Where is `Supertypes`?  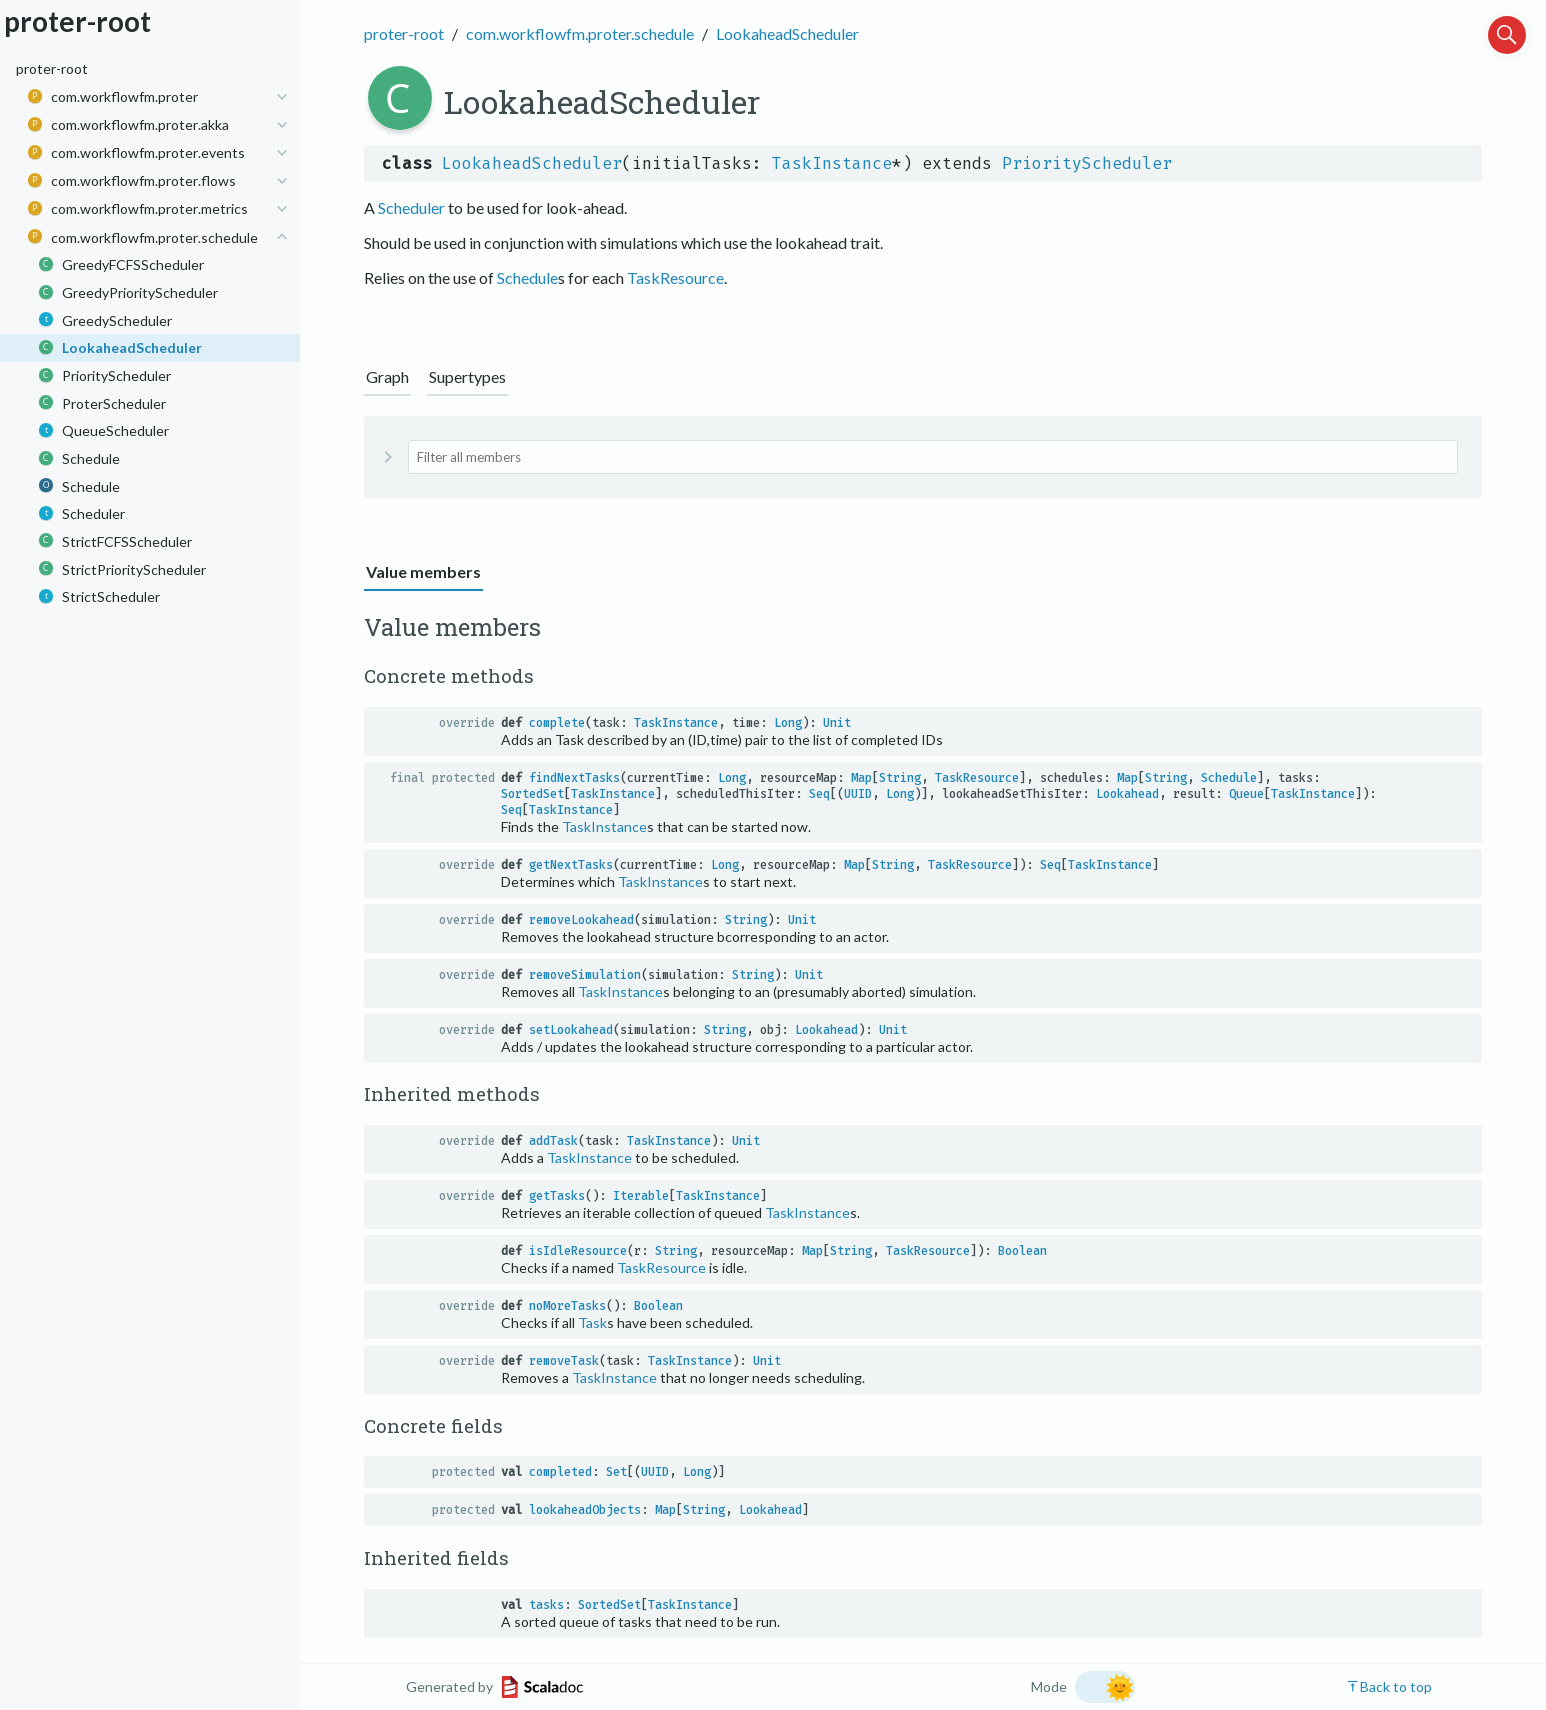
Supertypes is located at coordinates (467, 376).